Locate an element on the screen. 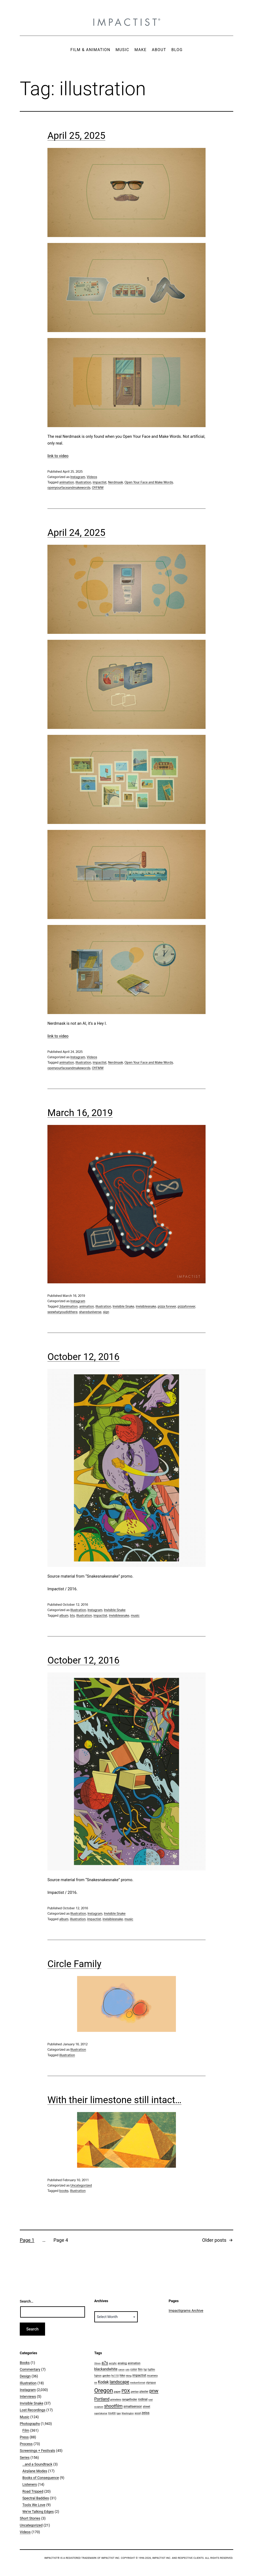 Image resolution: width=253 pixels, height=2576 pixels. invisiblesnake is located at coordinates (142, 1306).